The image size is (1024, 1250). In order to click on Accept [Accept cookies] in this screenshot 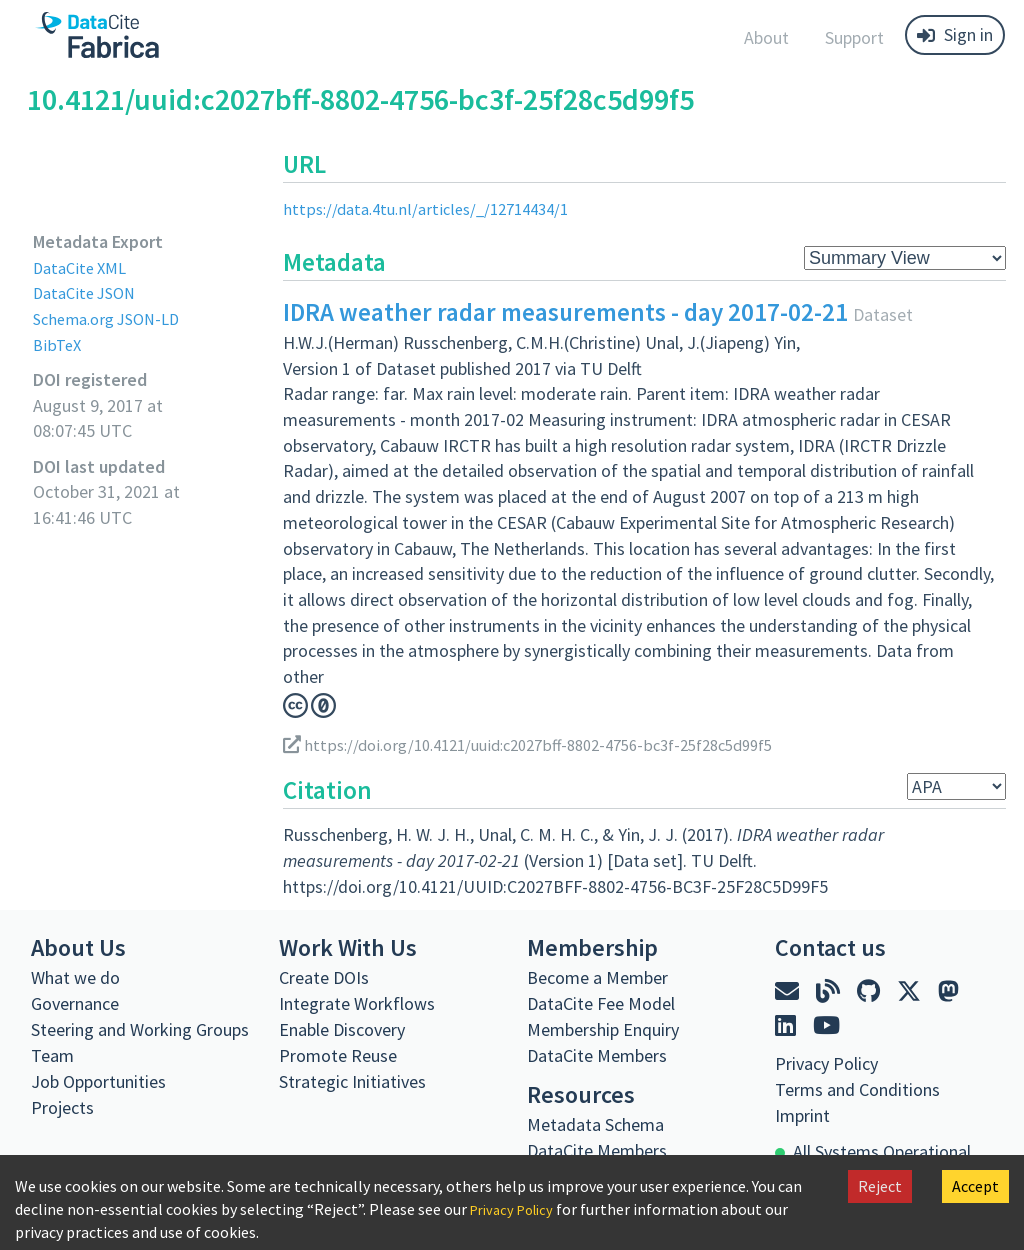, I will do `click(975, 1186)`.